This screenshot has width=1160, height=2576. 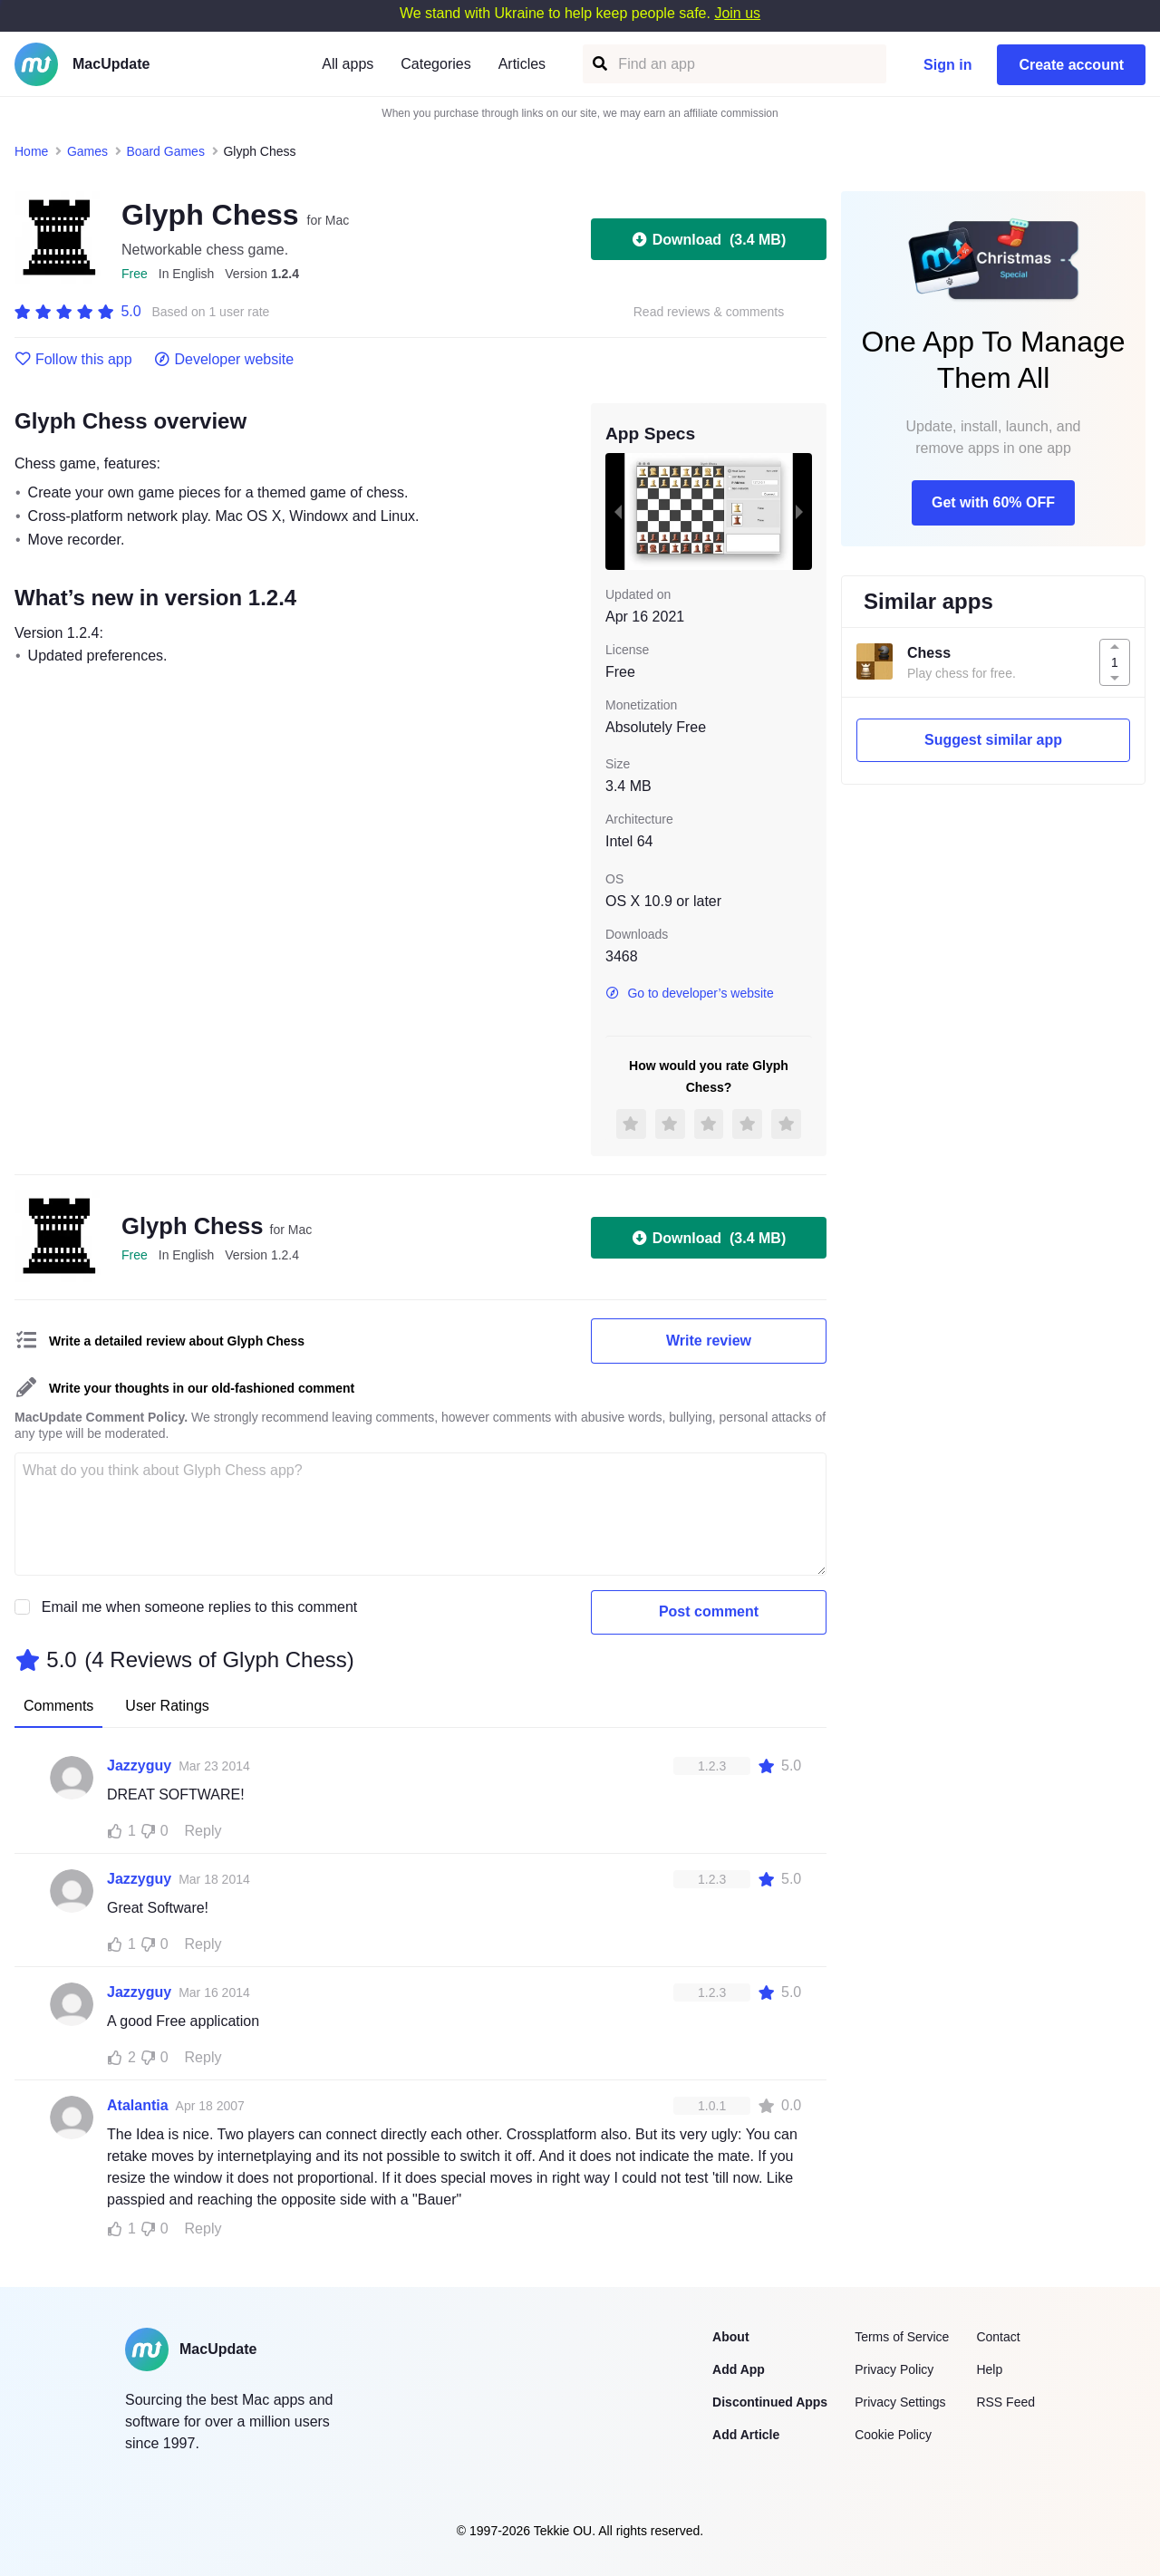 I want to click on Sign in, so click(x=947, y=64).